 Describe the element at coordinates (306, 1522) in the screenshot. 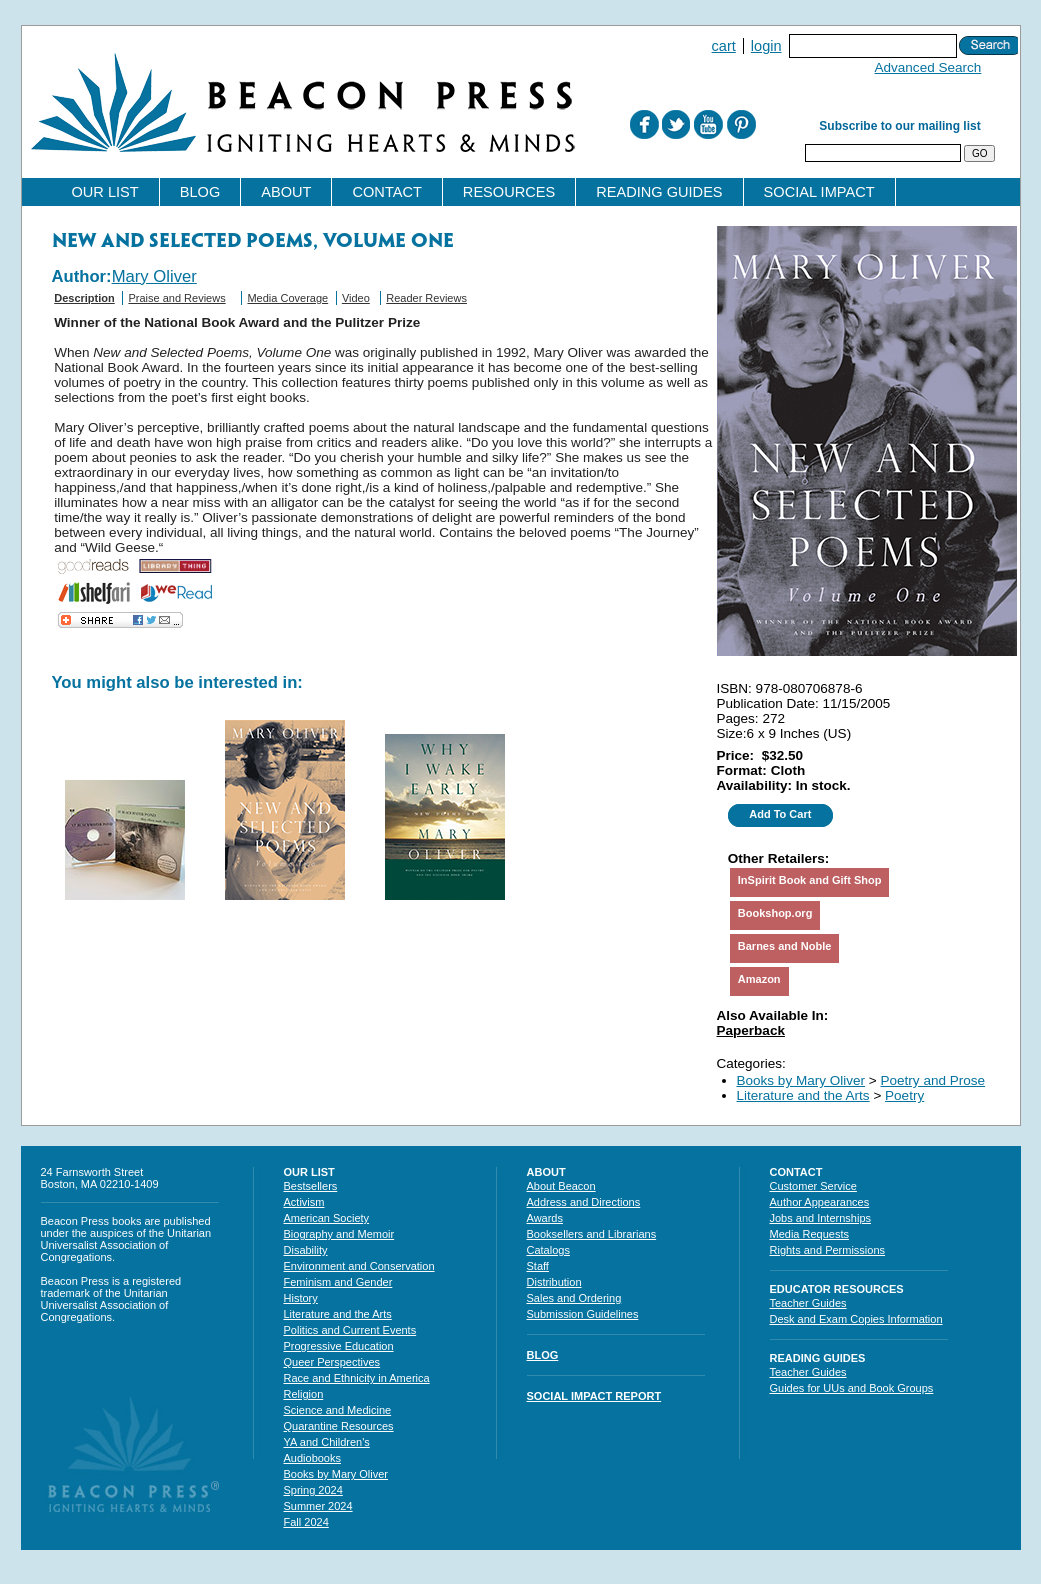

I see `Fall 2024` at that location.